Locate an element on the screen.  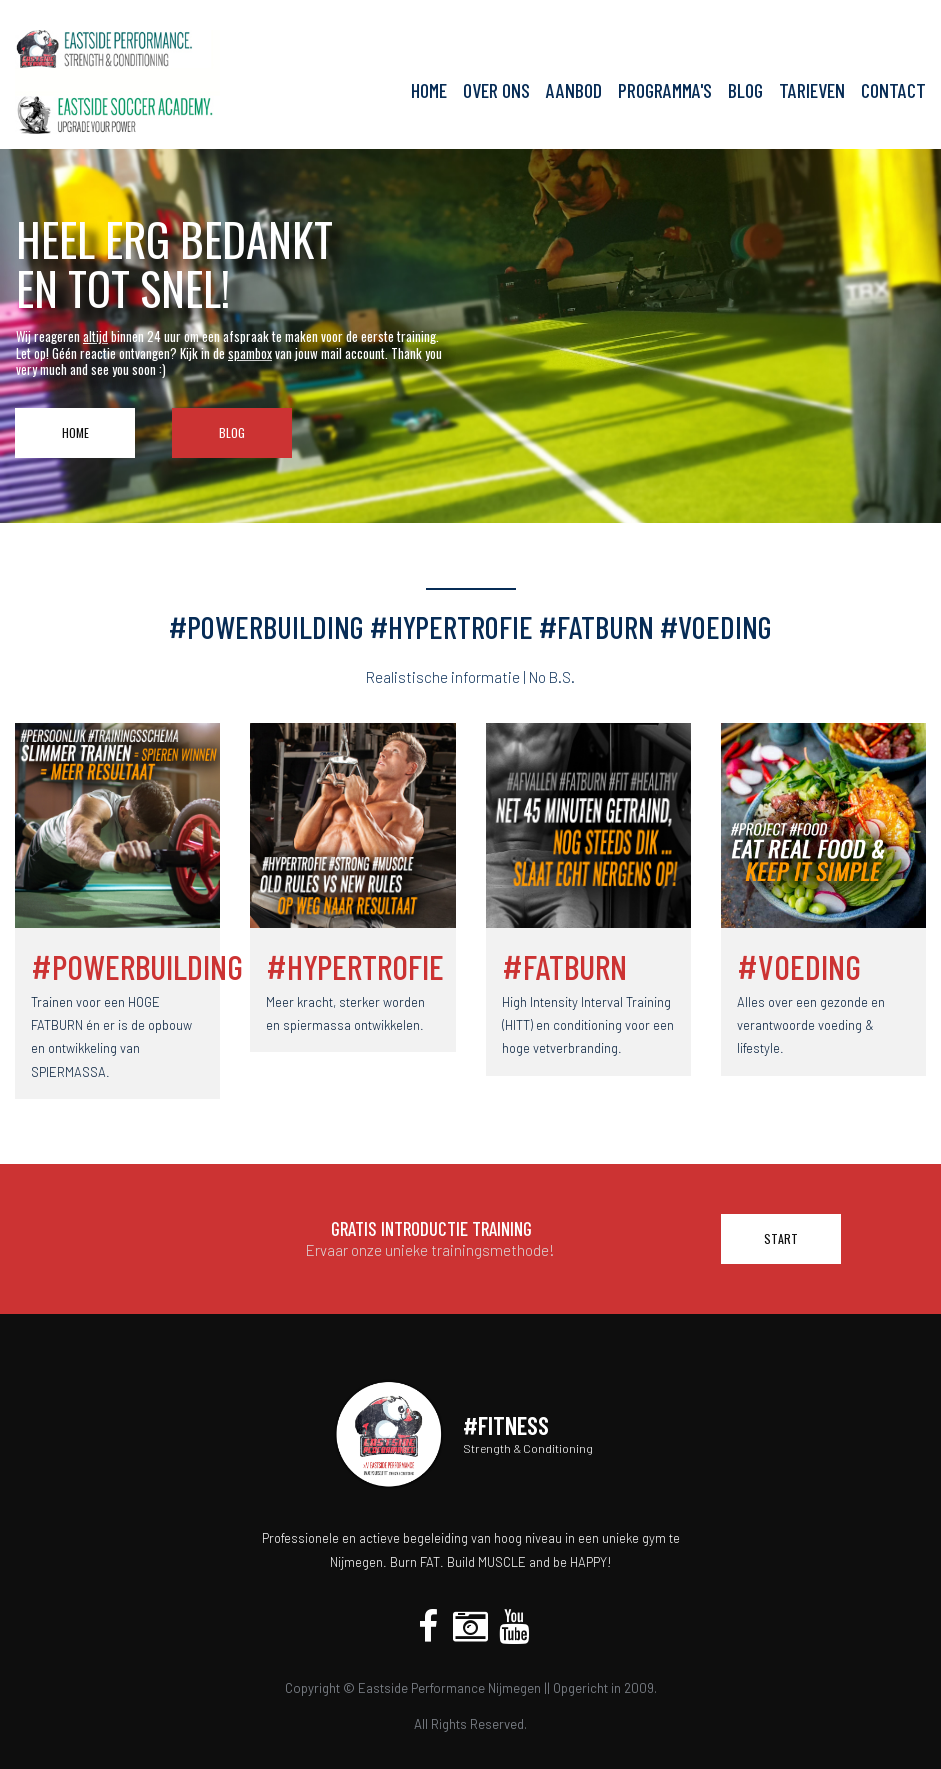
HOME is located at coordinates (429, 90).